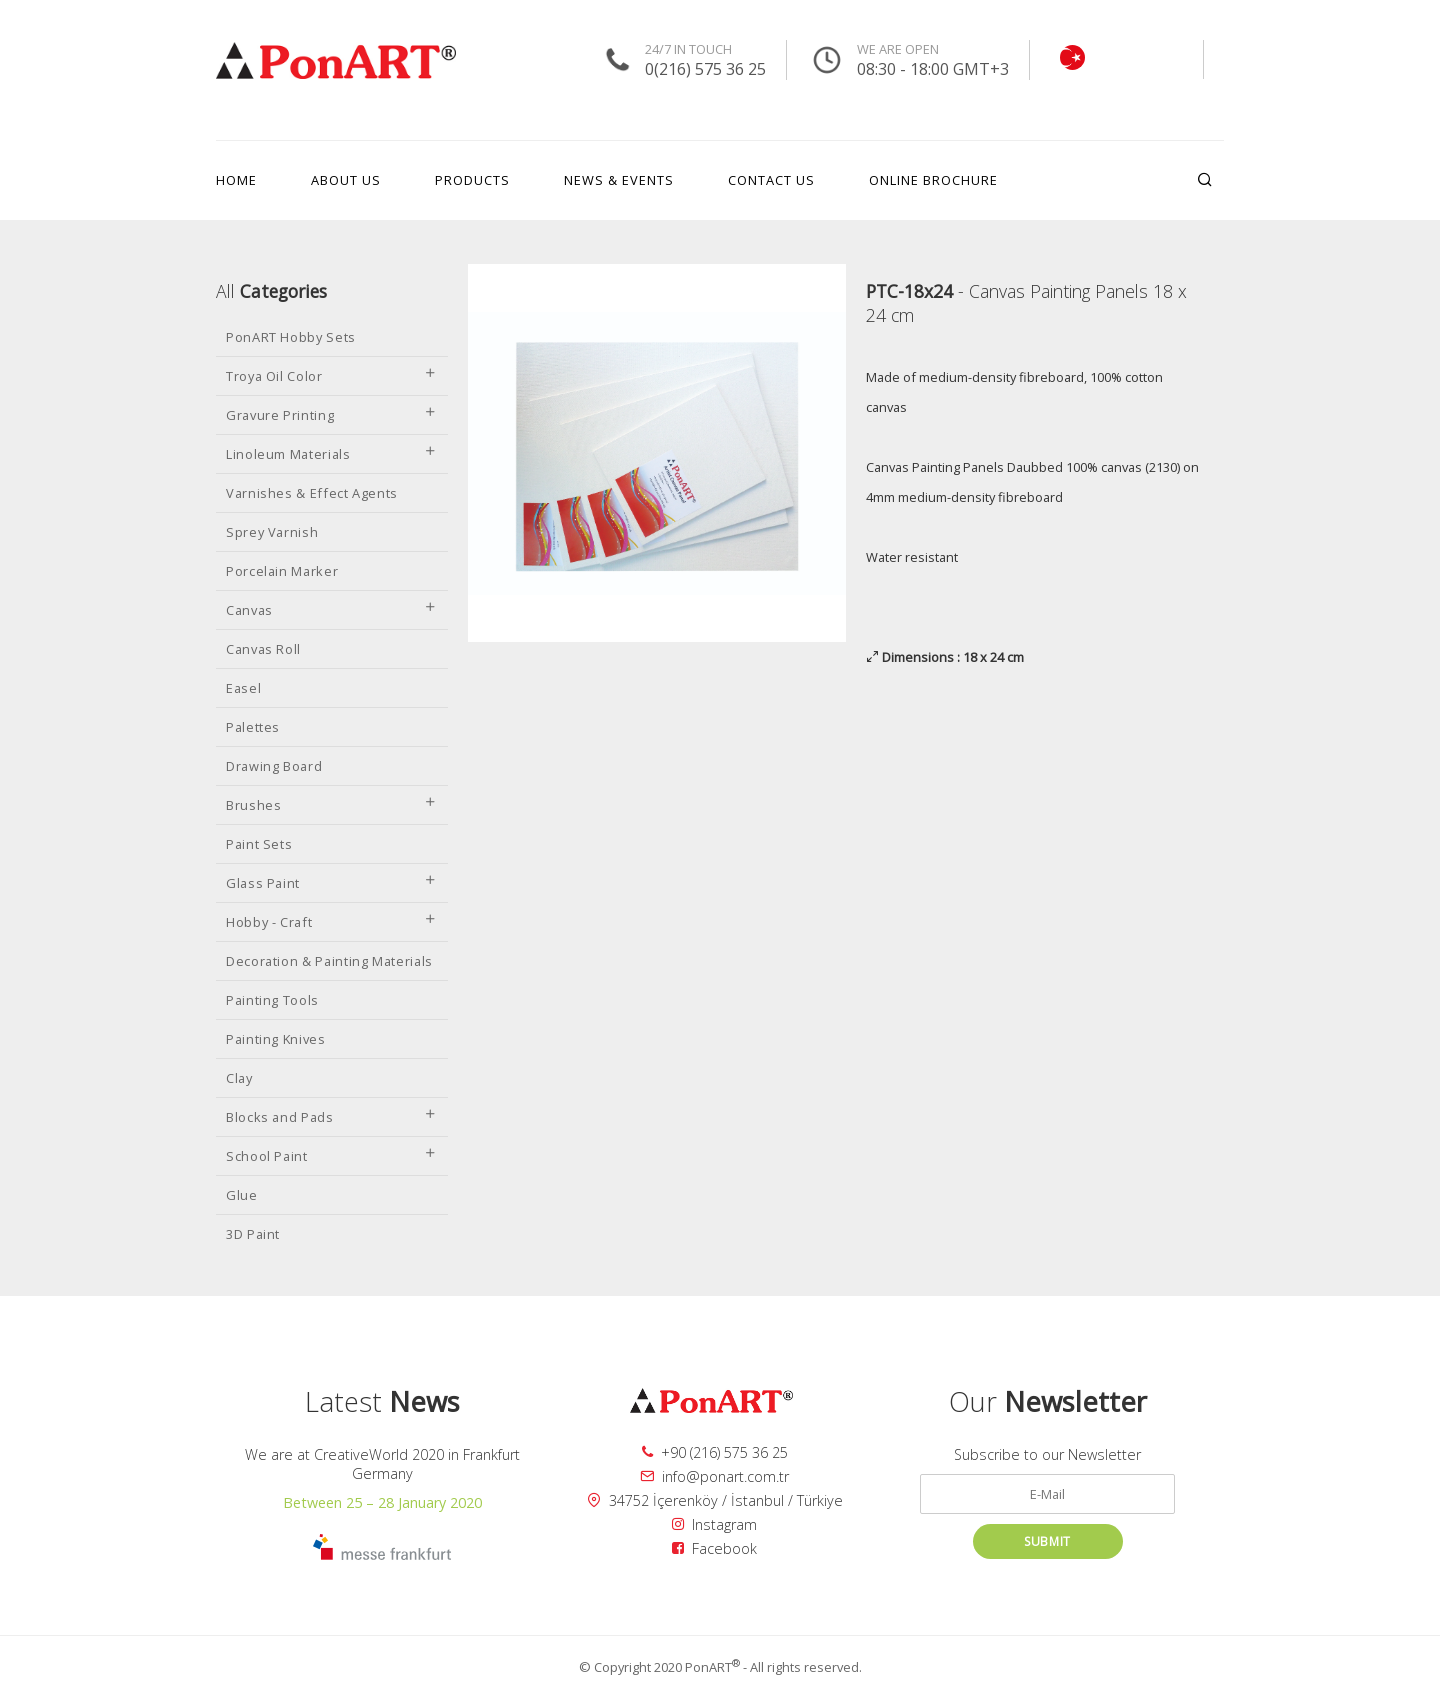 This screenshot has width=1440, height=1697. Describe the element at coordinates (472, 180) in the screenshot. I see `PRODUCTS` at that location.